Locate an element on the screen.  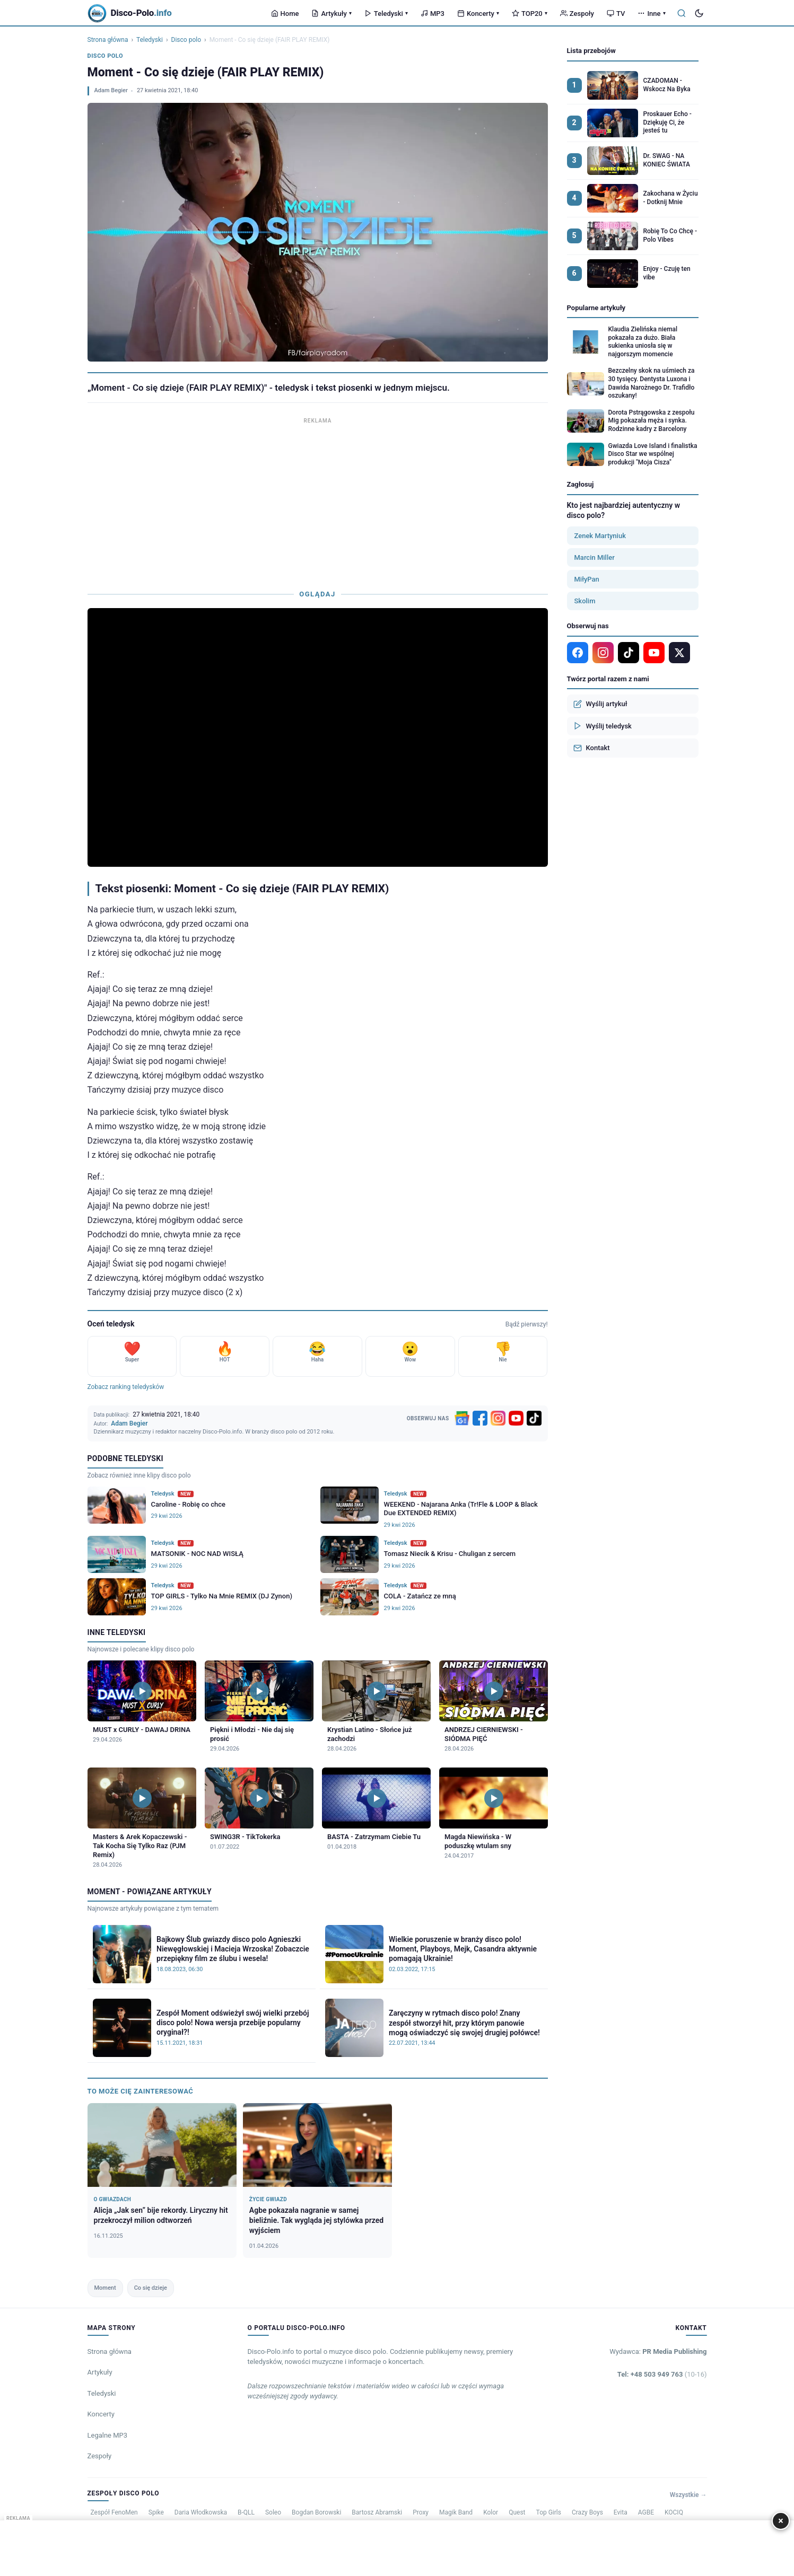
Home is located at coordinates (285, 13).